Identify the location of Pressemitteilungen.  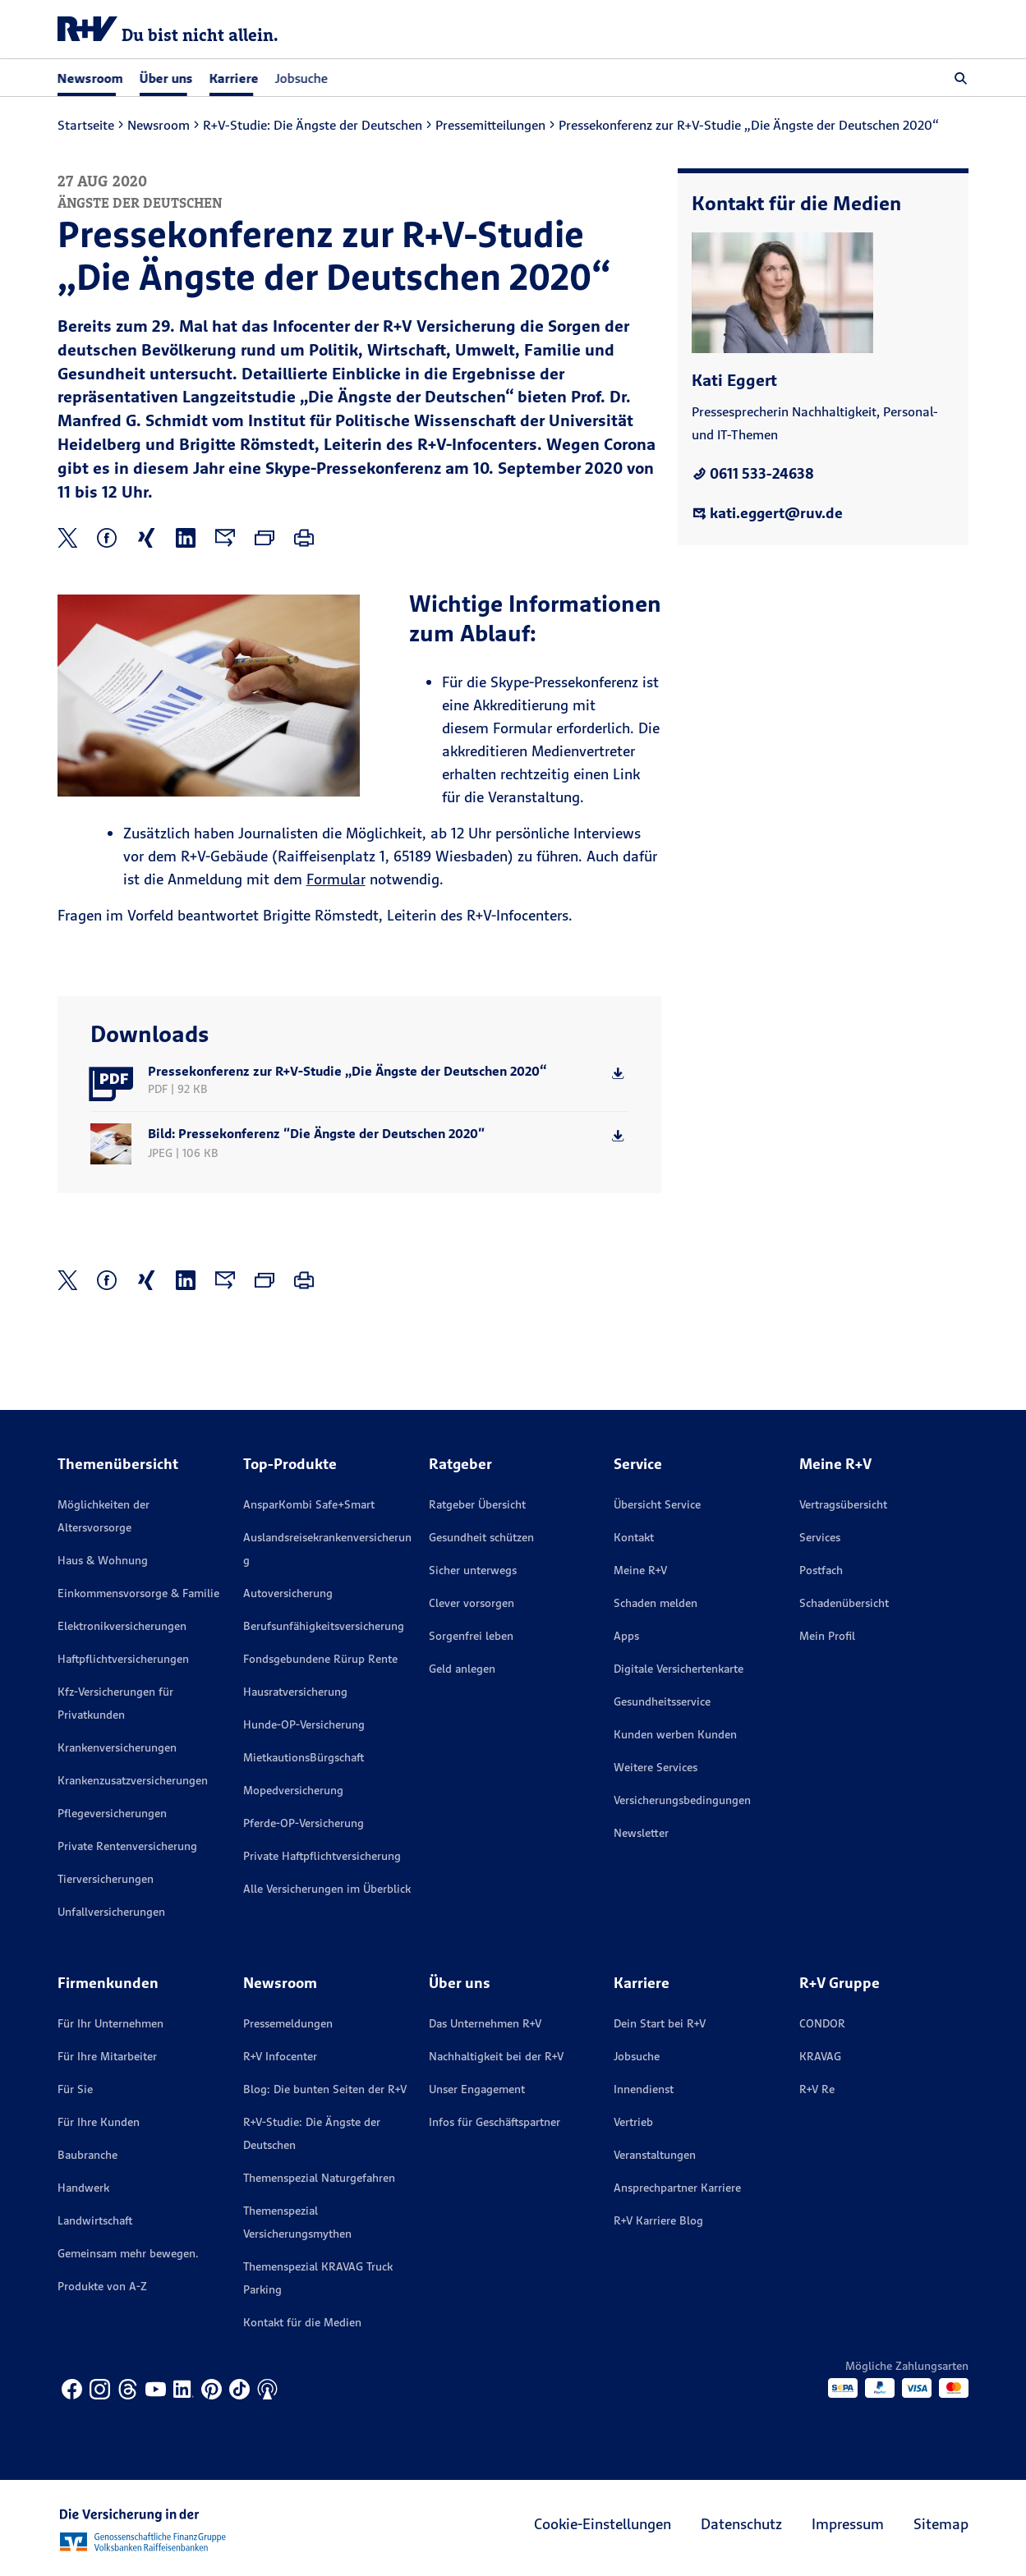
(490, 125).